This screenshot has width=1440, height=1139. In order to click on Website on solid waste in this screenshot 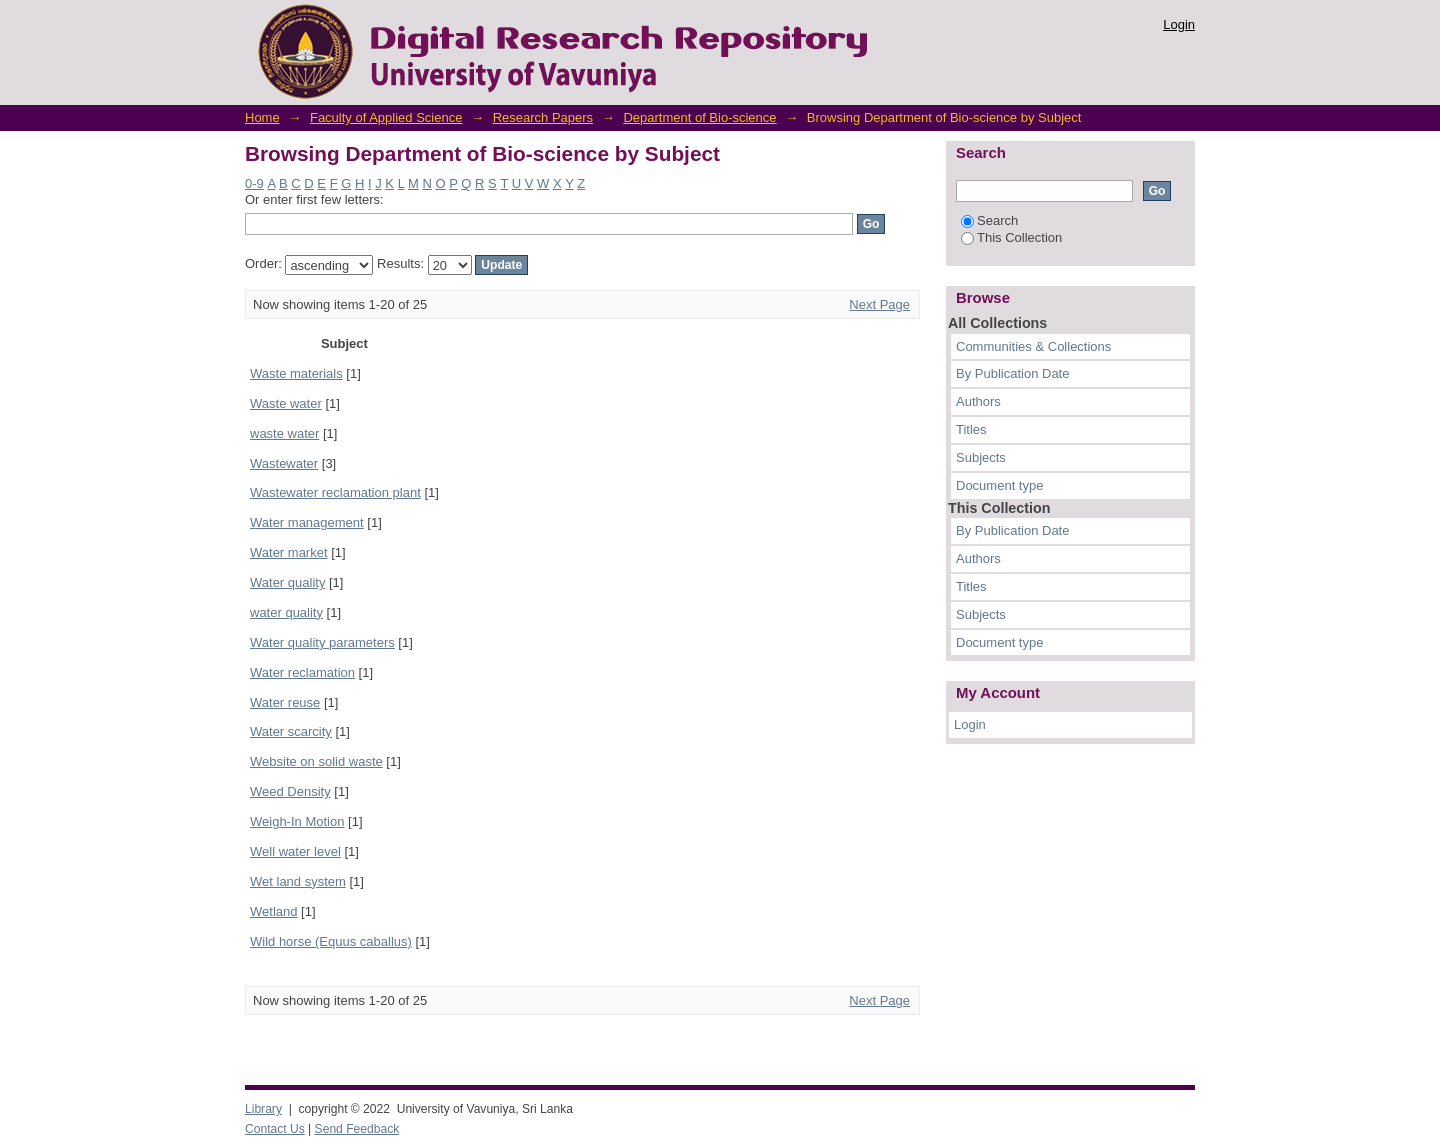, I will do `click(316, 761)`.